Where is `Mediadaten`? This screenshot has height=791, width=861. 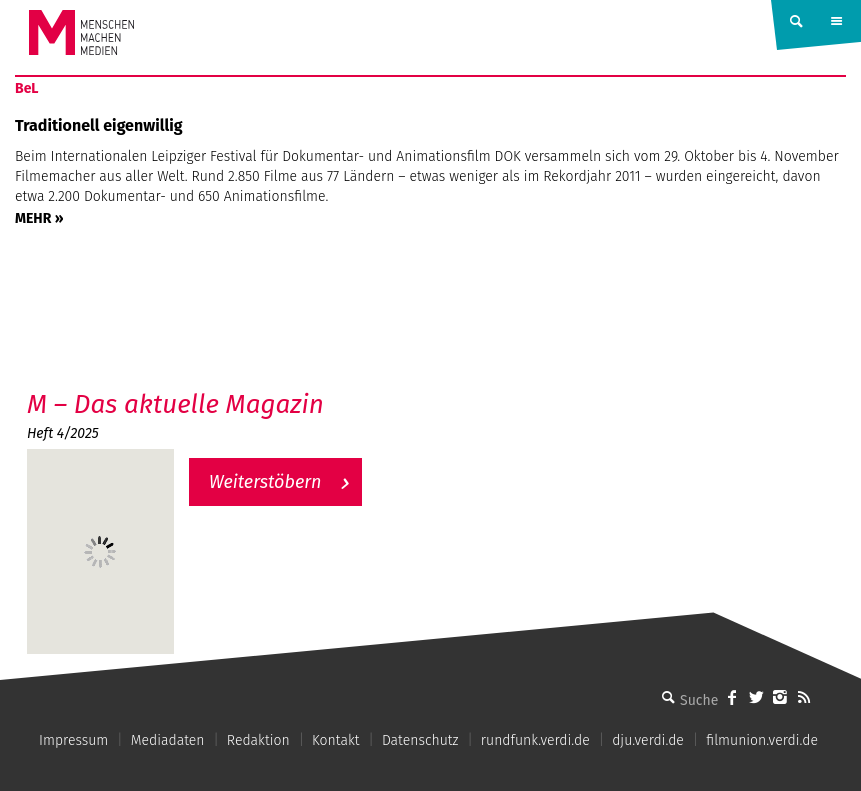 Mediadaten is located at coordinates (168, 740).